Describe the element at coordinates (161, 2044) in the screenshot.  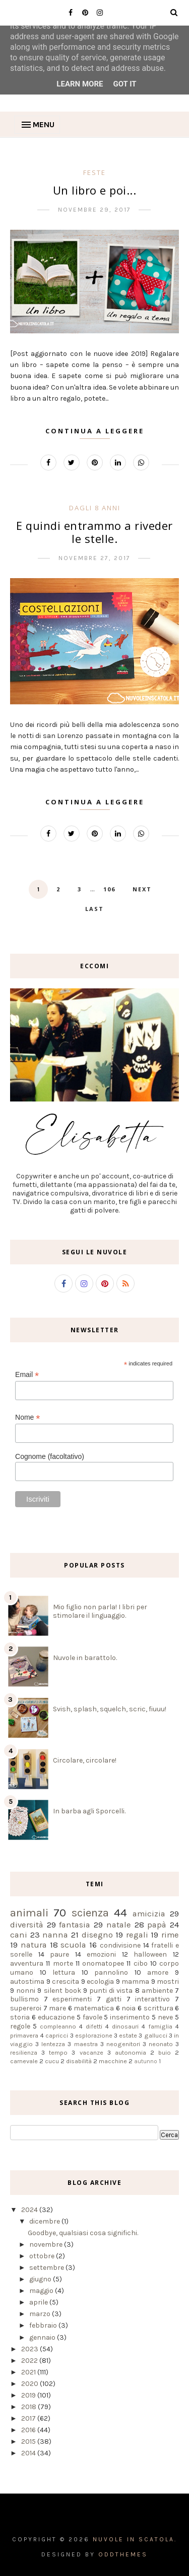
I see `neonato` at that location.